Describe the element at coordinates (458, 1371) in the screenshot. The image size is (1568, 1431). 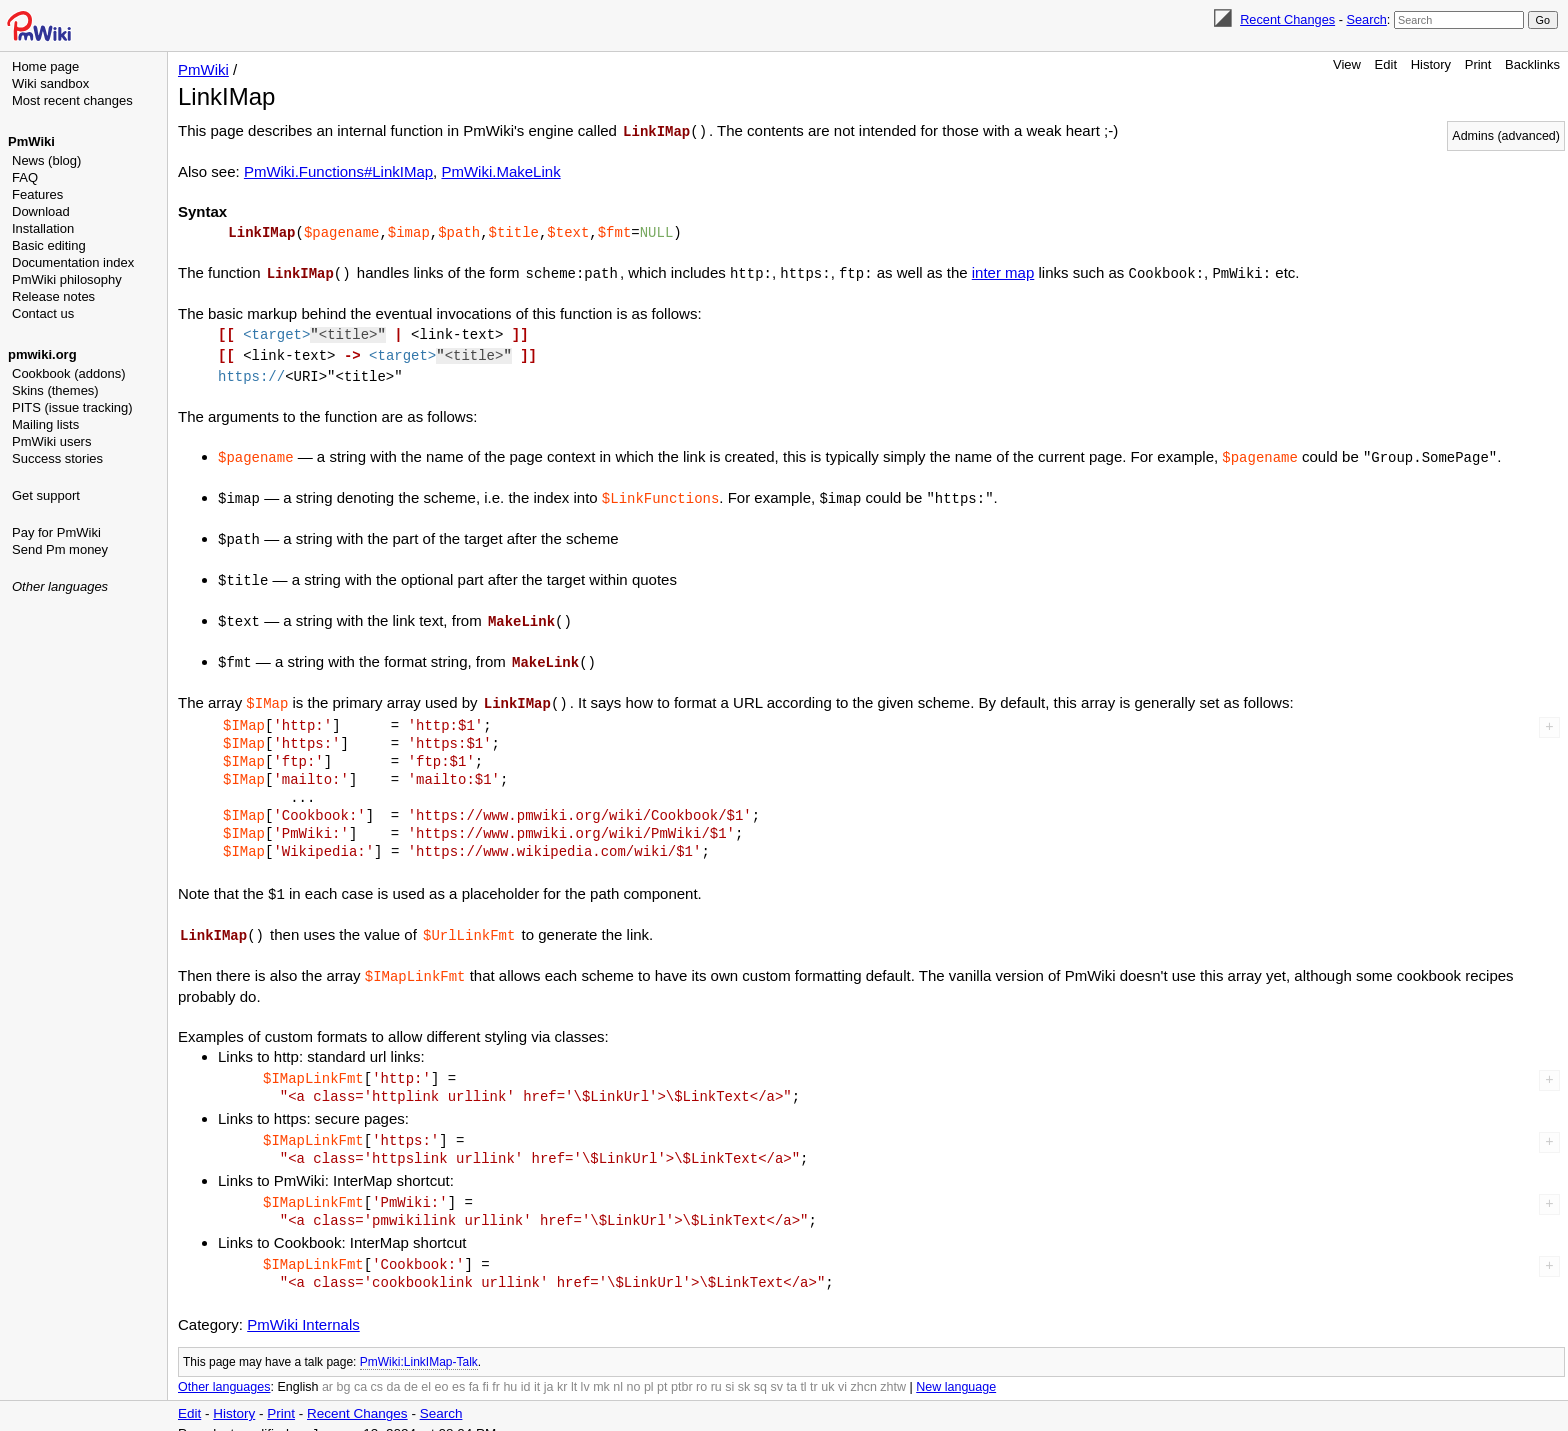
I see `es` at that location.